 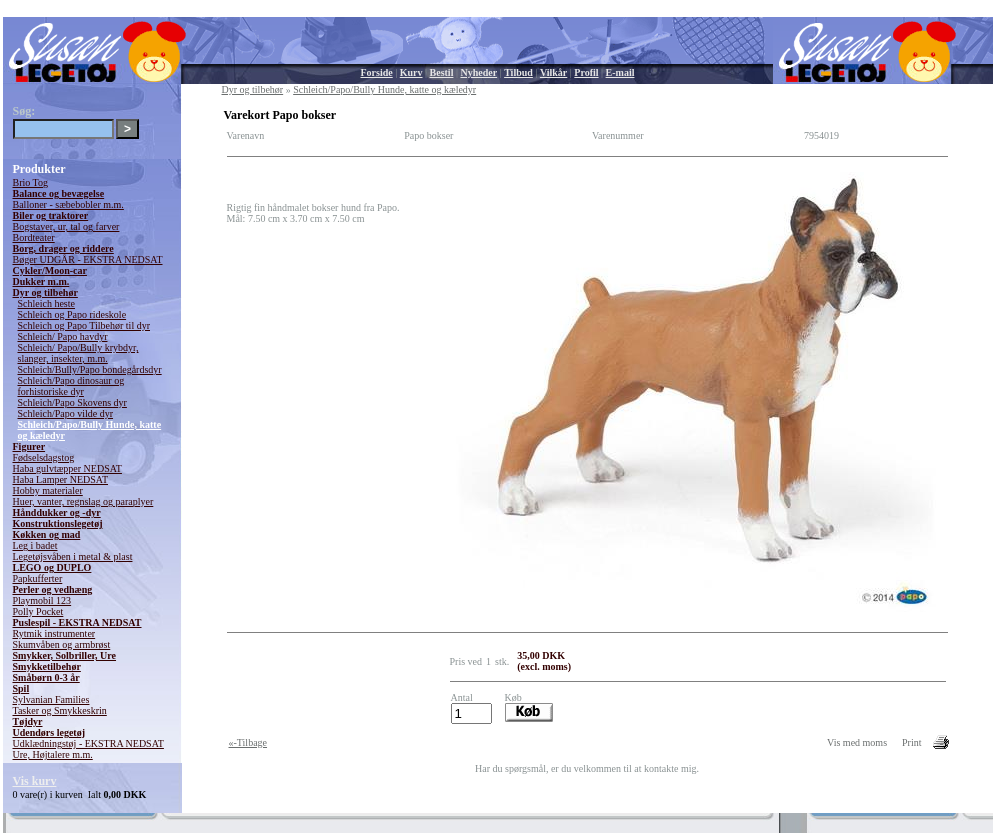 What do you see at coordinates (553, 72) in the screenshot?
I see `Vilkår` at bounding box center [553, 72].